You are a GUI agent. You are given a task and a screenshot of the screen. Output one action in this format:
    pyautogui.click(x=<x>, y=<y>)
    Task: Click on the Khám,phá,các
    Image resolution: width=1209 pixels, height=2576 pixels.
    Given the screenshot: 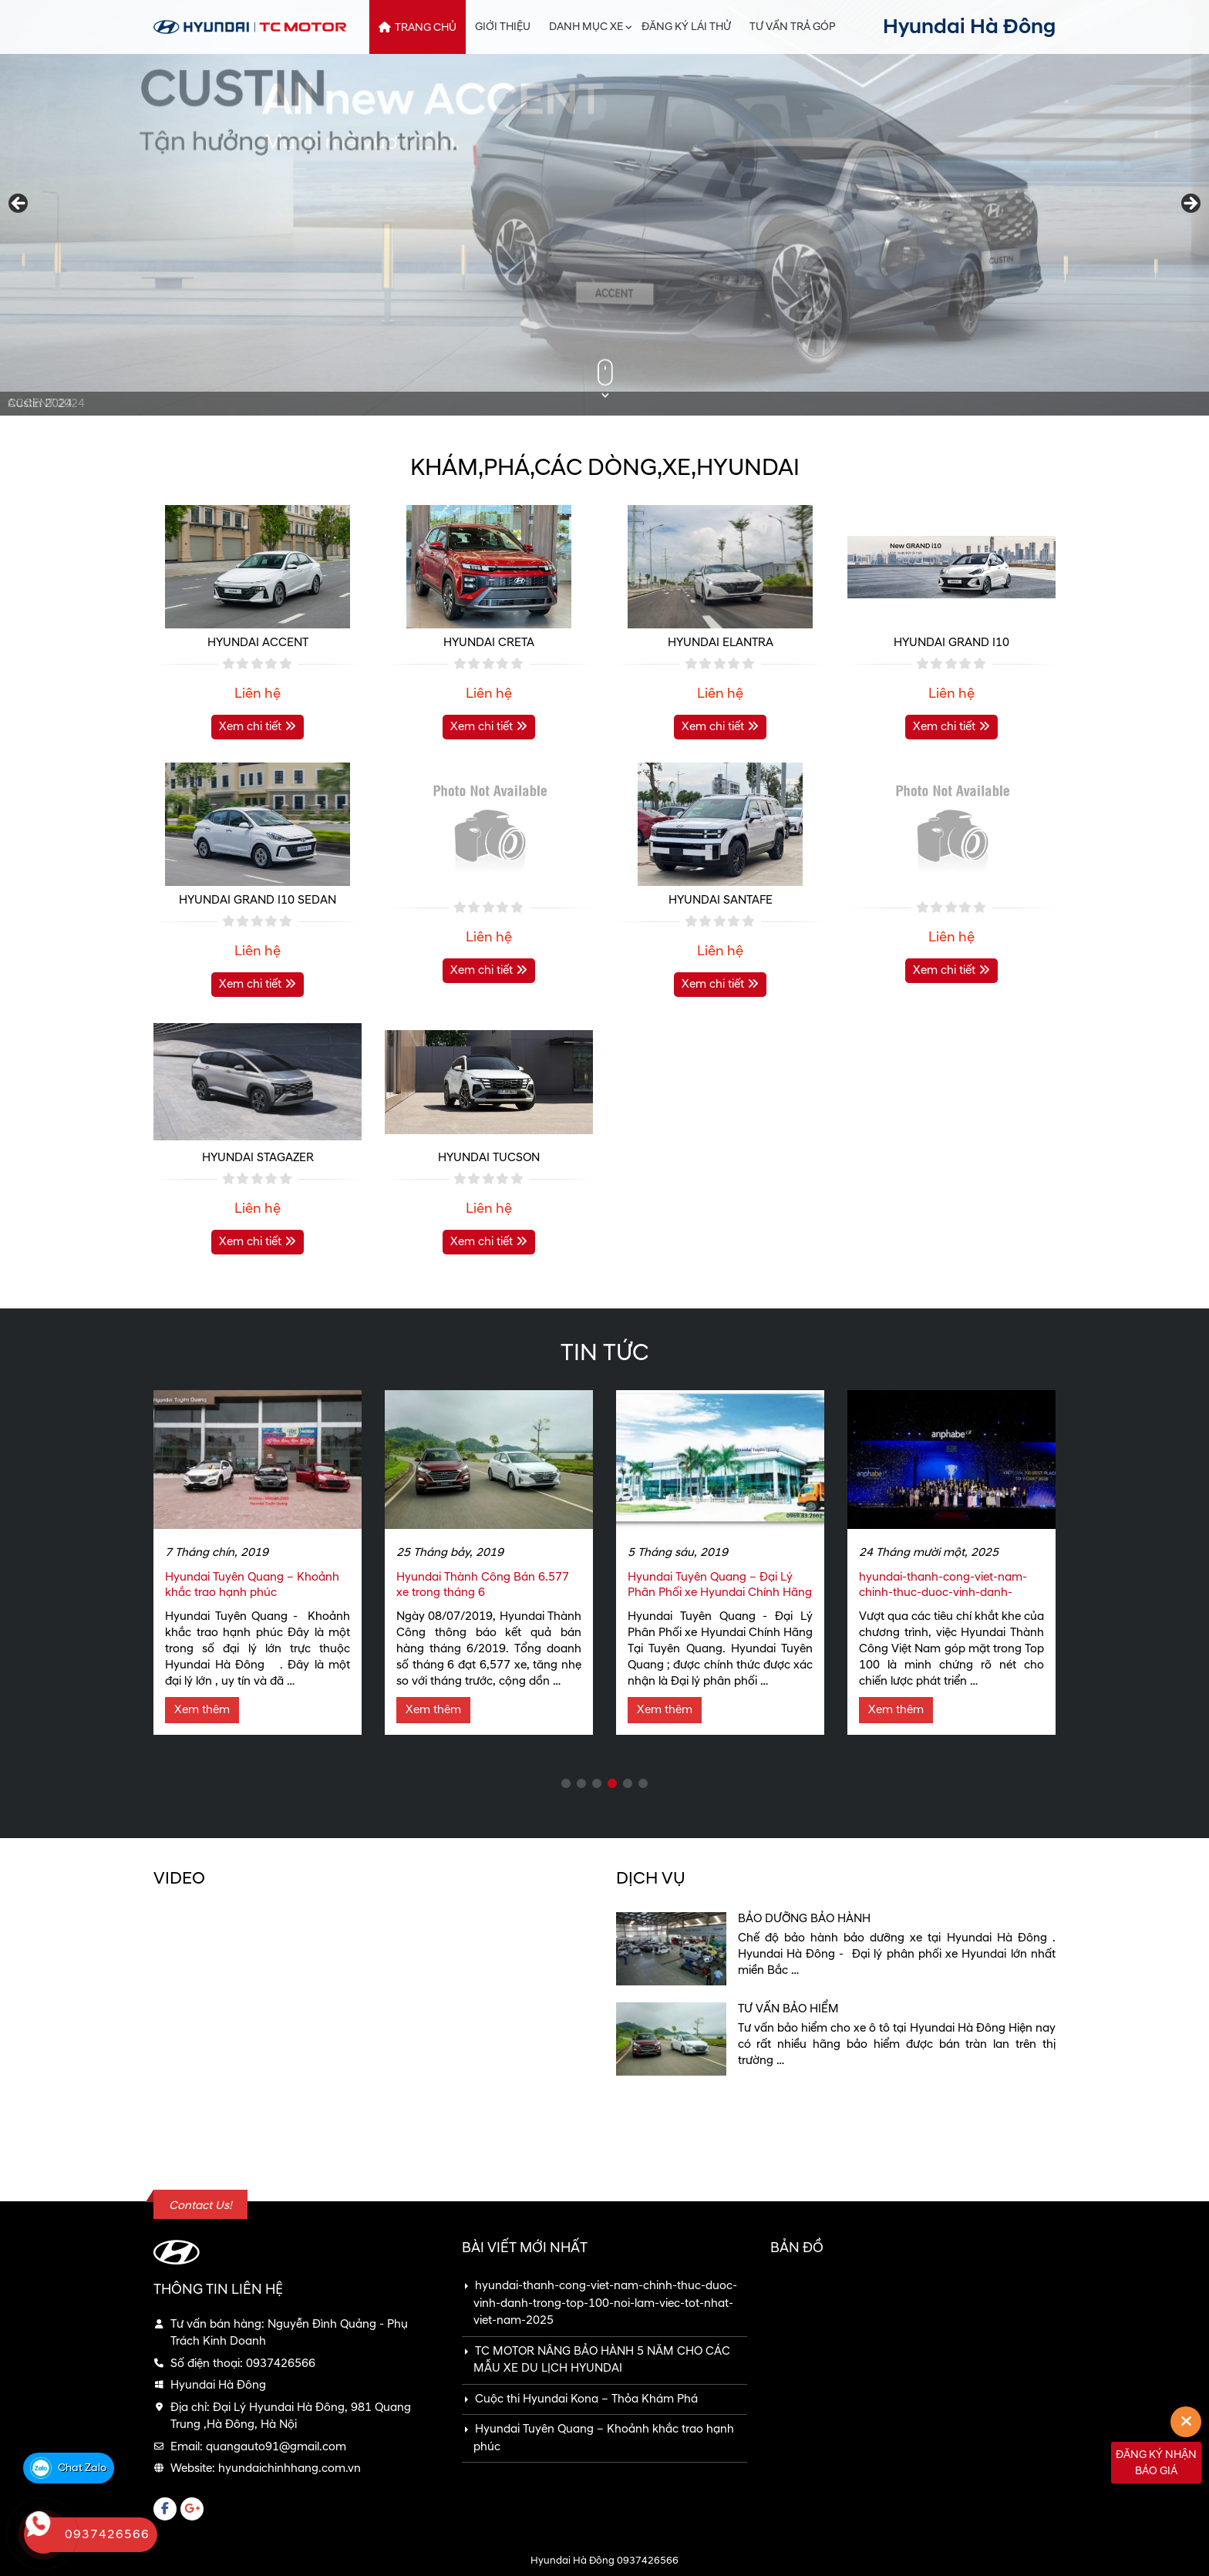 What is the action you would take?
    pyautogui.click(x=605, y=467)
    